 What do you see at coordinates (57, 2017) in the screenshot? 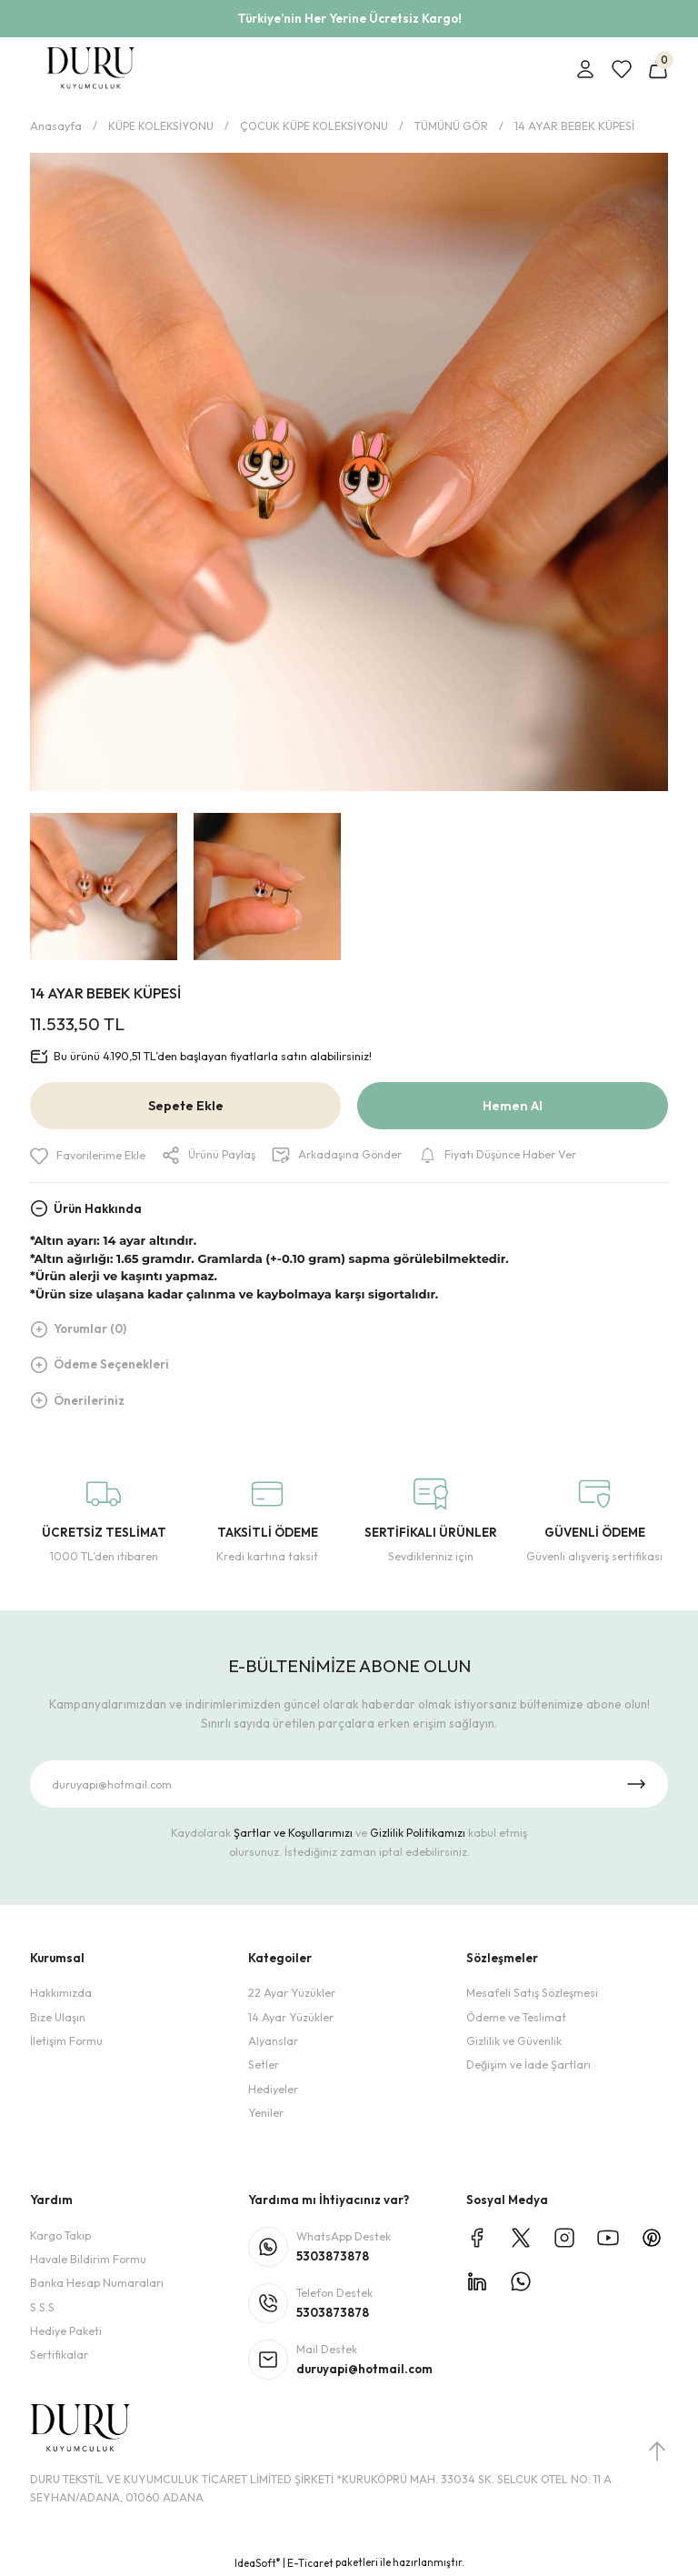
I see `Bize Ulaşın` at bounding box center [57, 2017].